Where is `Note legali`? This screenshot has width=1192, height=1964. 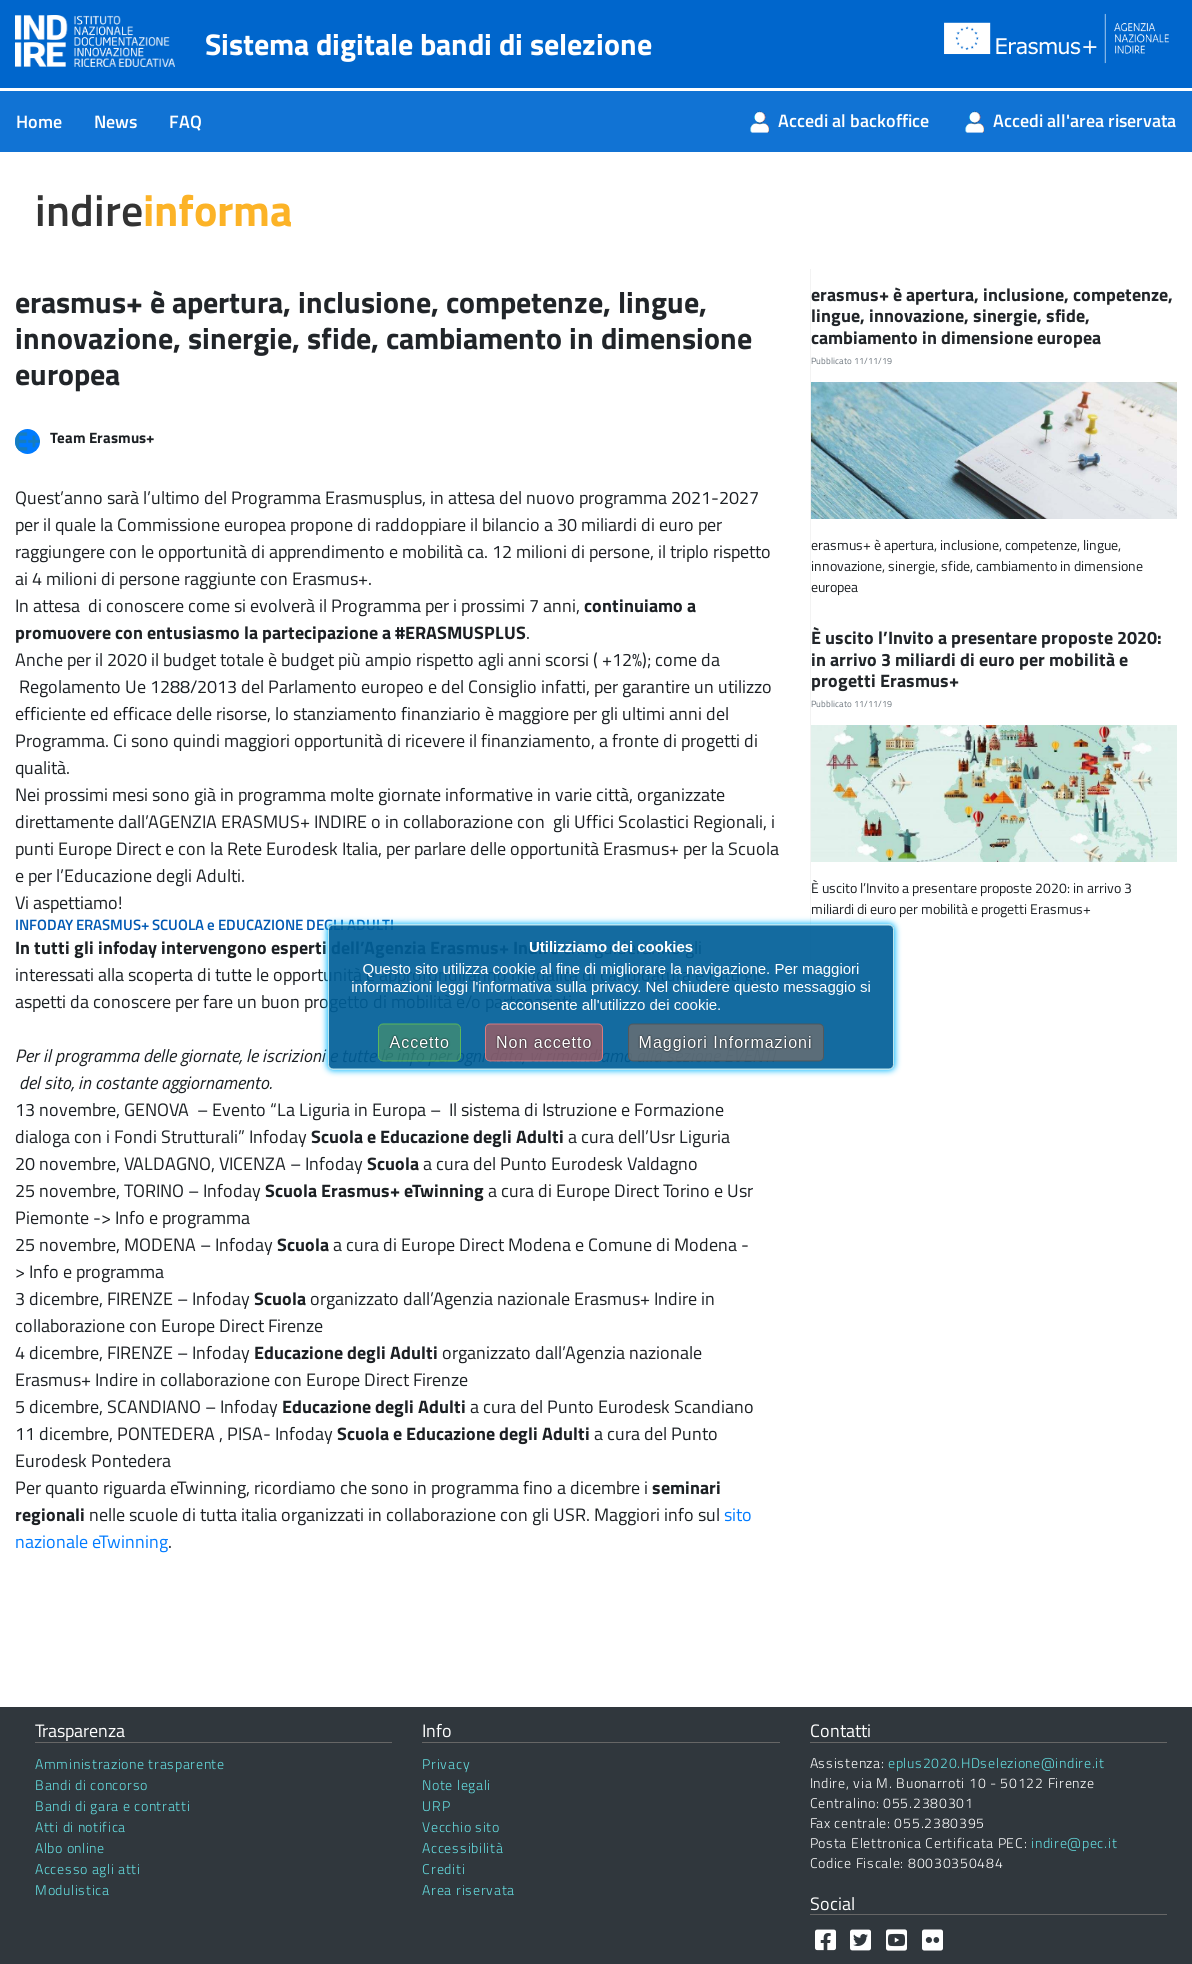
Note legali is located at coordinates (456, 1784).